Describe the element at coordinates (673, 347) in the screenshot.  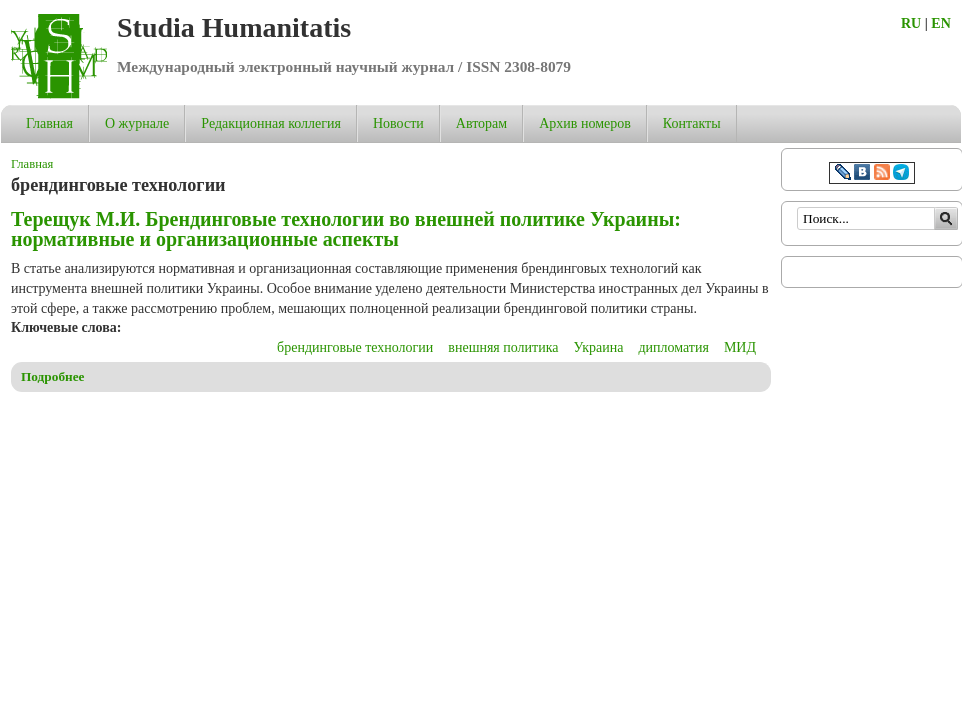
I see `дипломатия` at that location.